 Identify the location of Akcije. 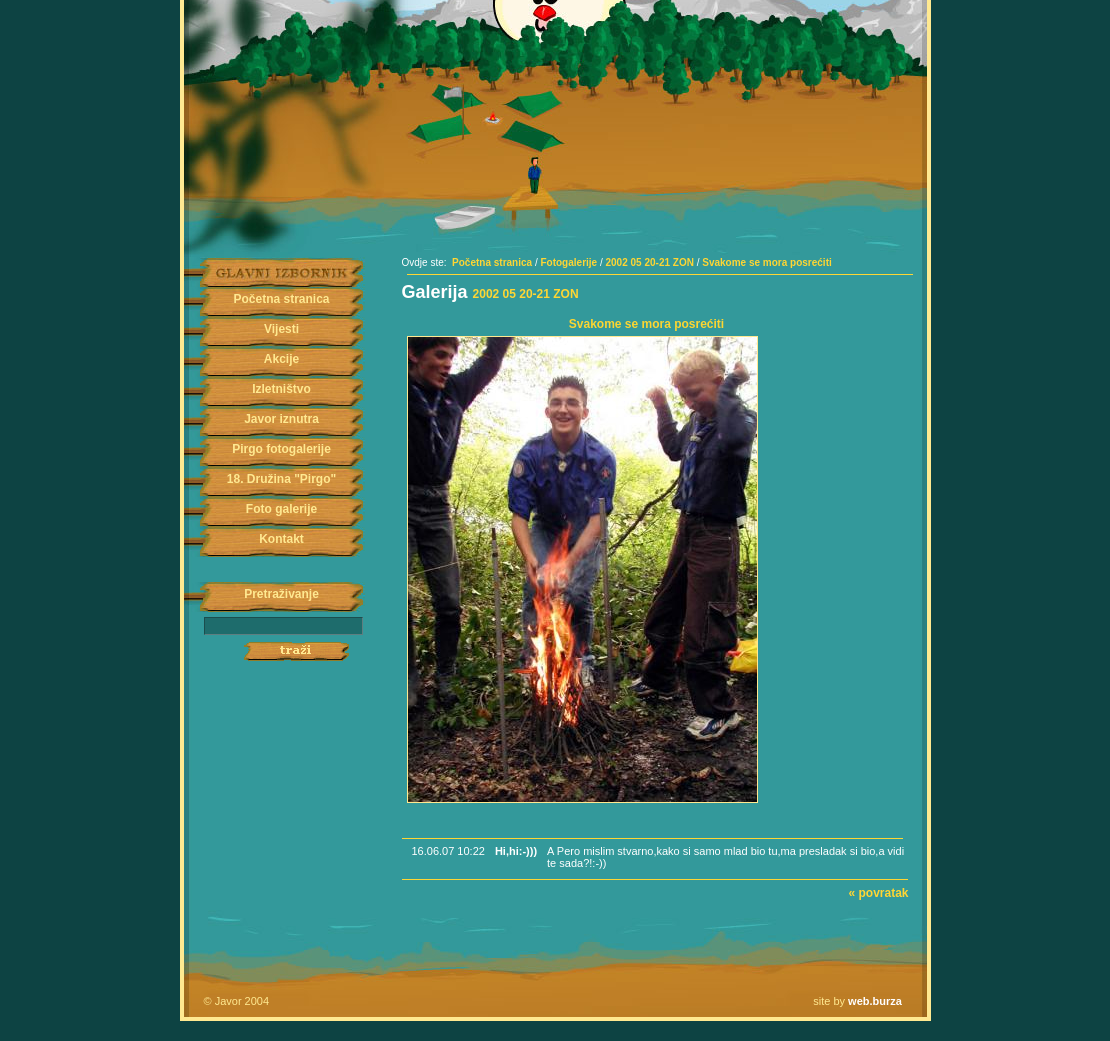
(281, 359).